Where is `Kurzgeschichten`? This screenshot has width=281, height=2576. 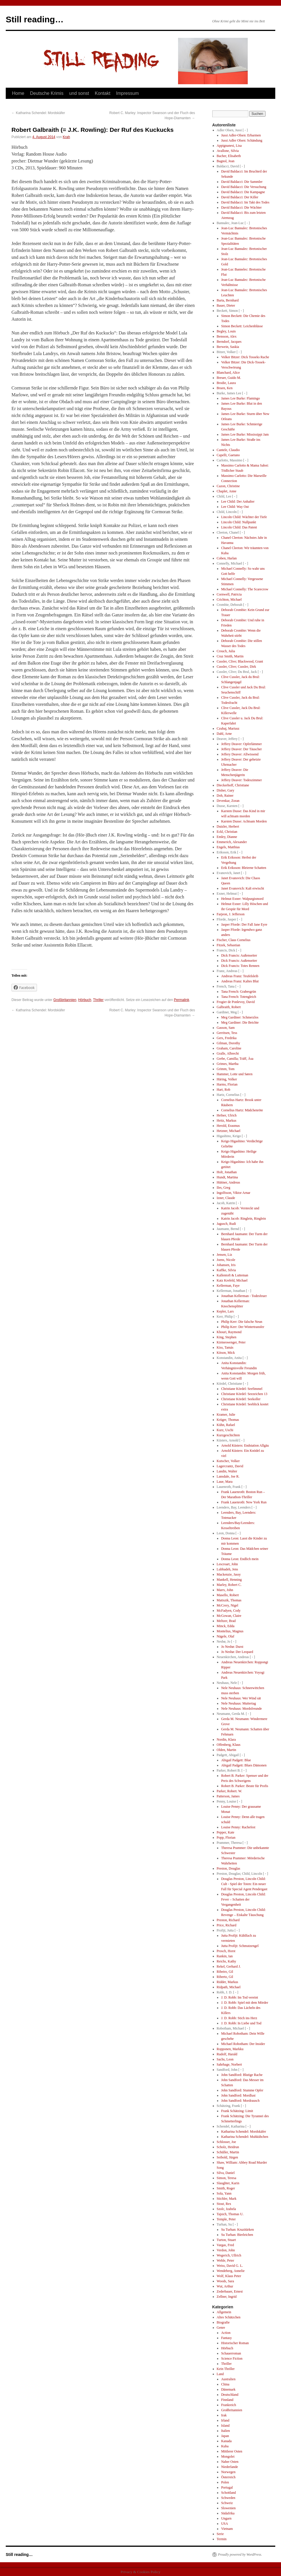
Kurzgeschichten is located at coordinates (228, 1435).